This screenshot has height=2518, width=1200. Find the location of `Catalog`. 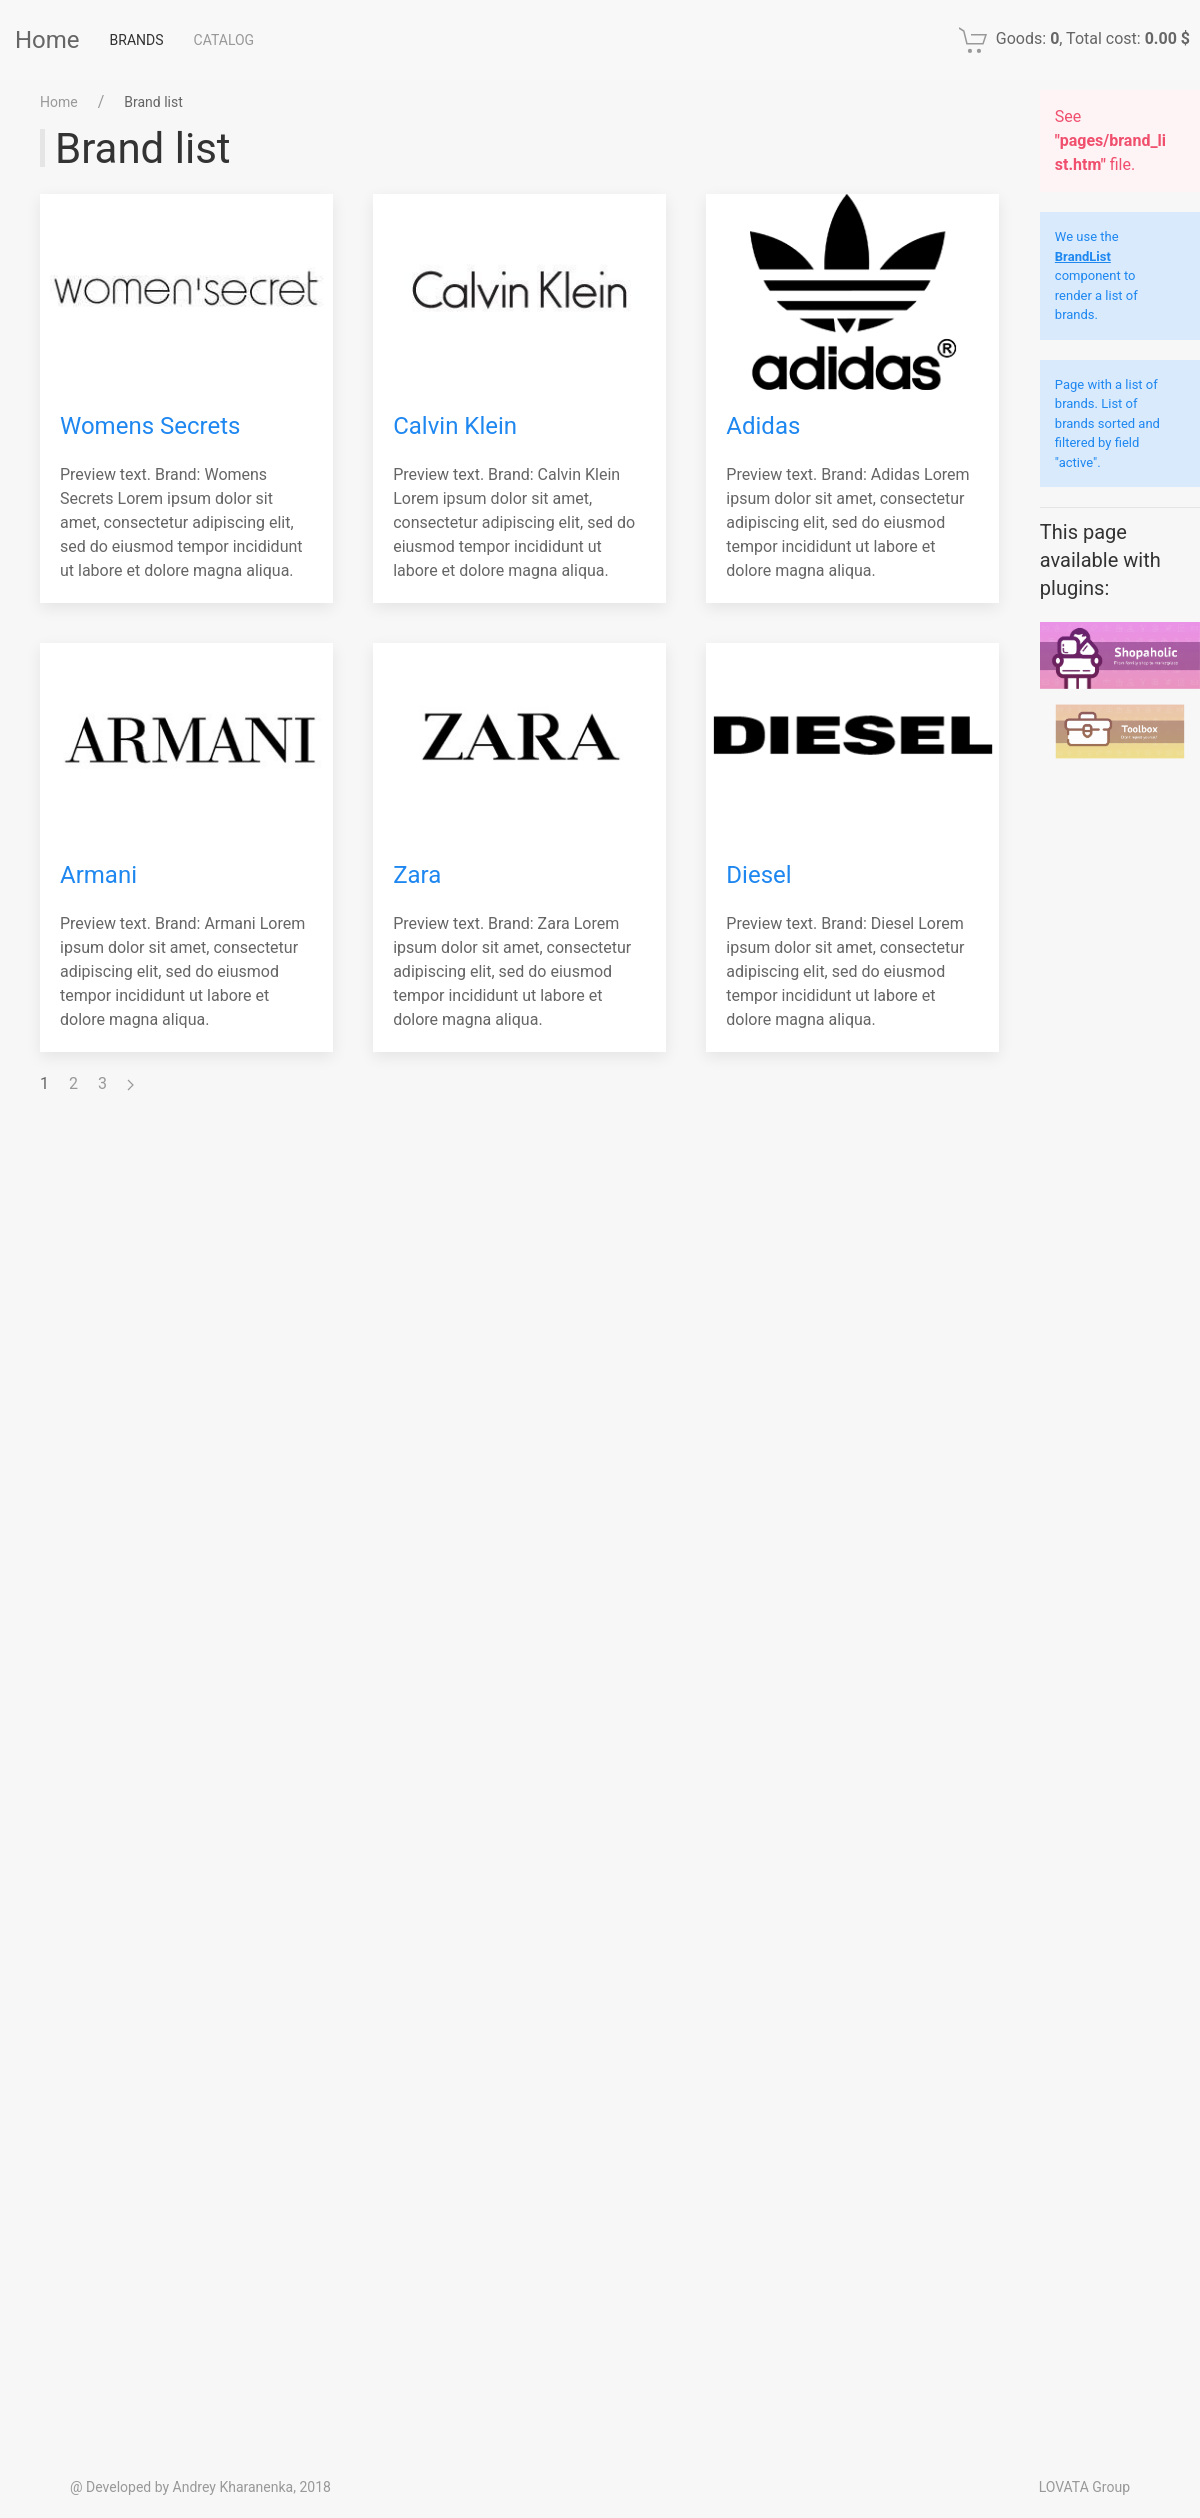

Catalog is located at coordinates (224, 40).